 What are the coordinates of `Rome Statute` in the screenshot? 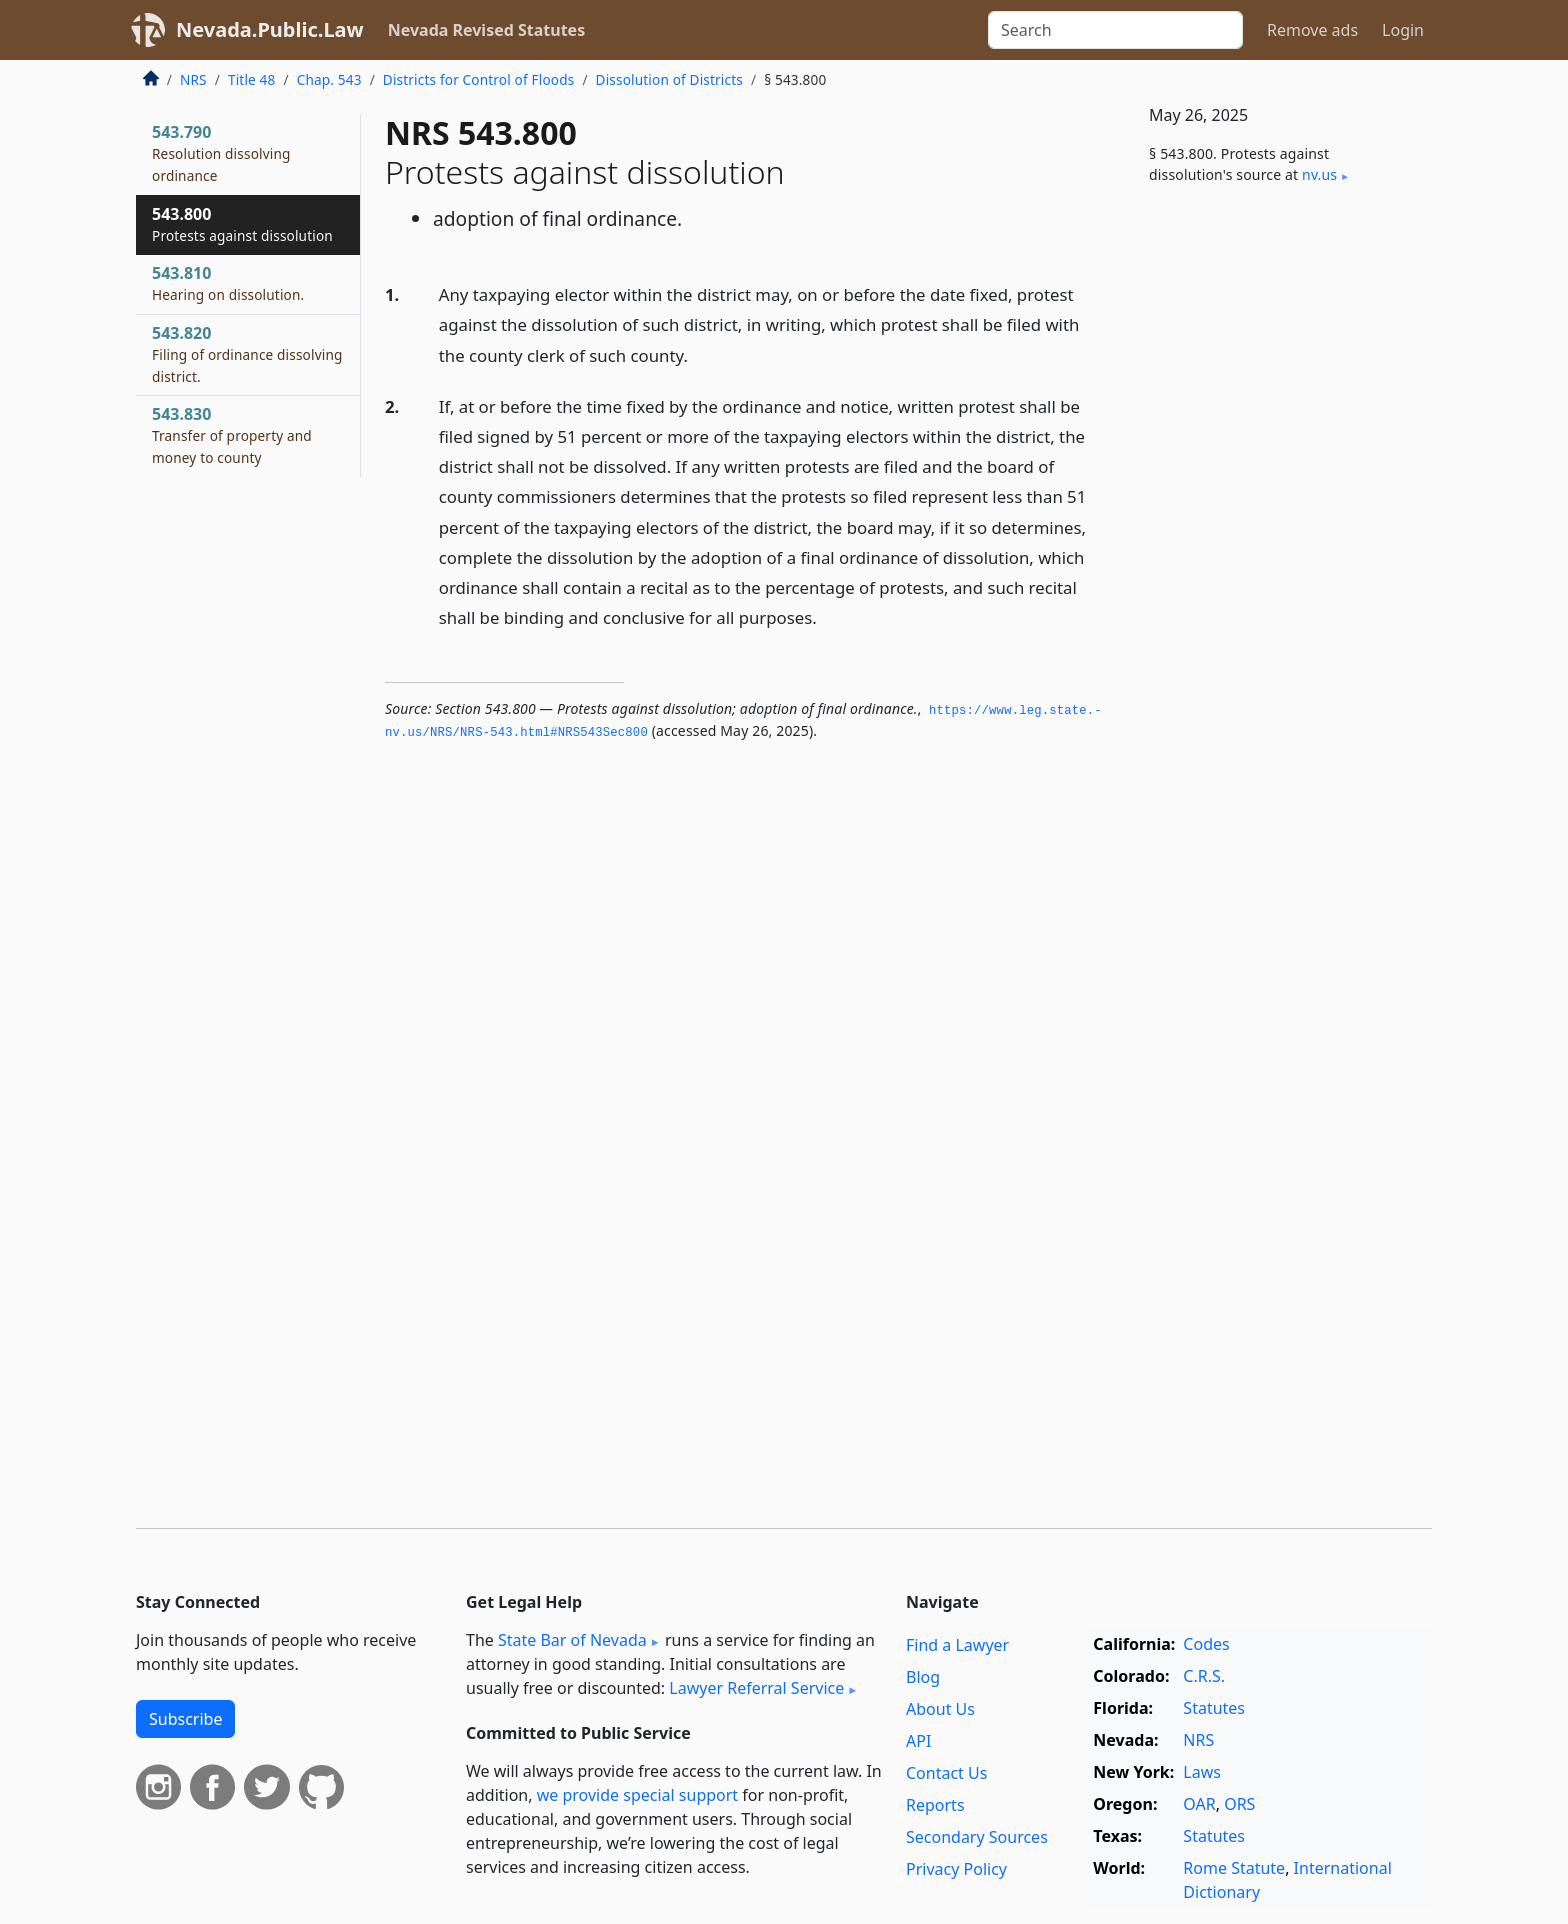 It's located at (1234, 1868).